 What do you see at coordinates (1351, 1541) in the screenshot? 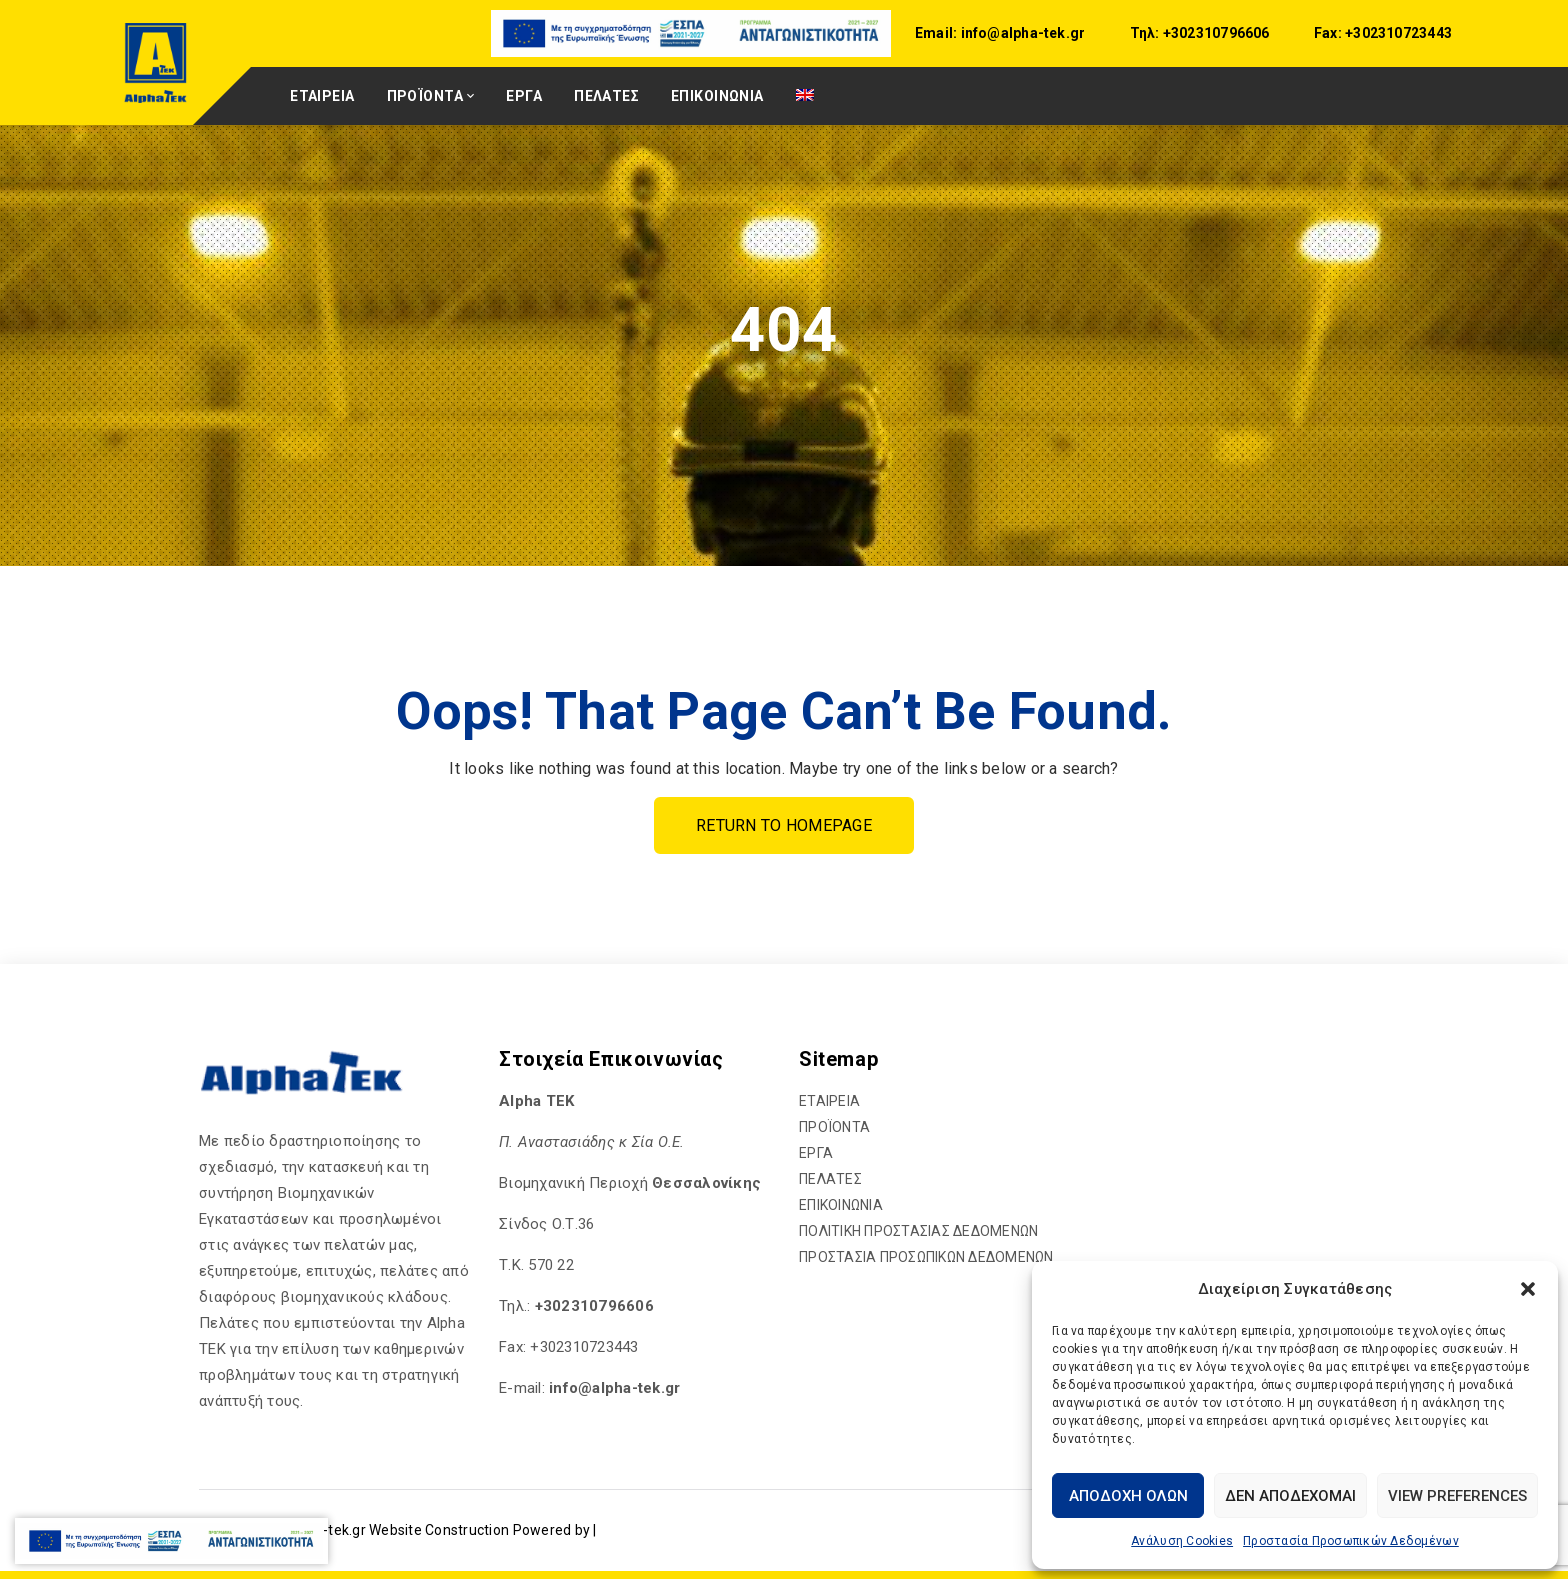
I see `Προστασία Προσωπικών Δεδομένων [hyperlink]` at bounding box center [1351, 1541].